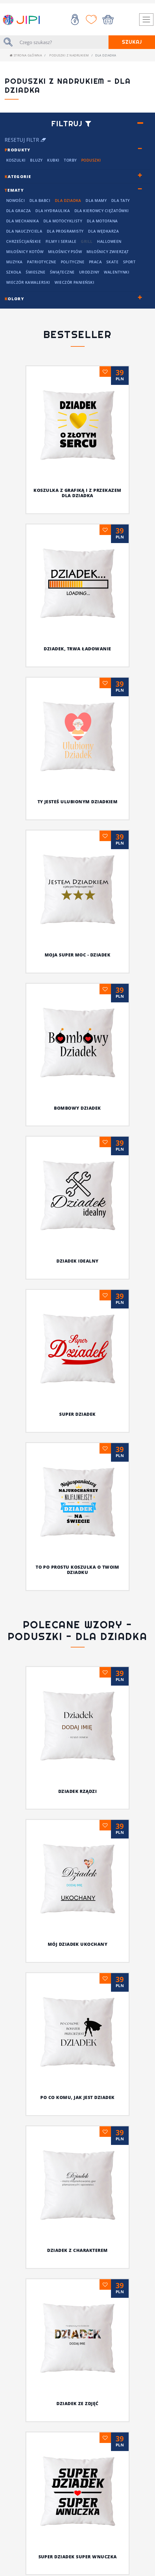 The height and width of the screenshot is (2576, 155). I want to click on Bombowy dziadek, so click(77, 1108).